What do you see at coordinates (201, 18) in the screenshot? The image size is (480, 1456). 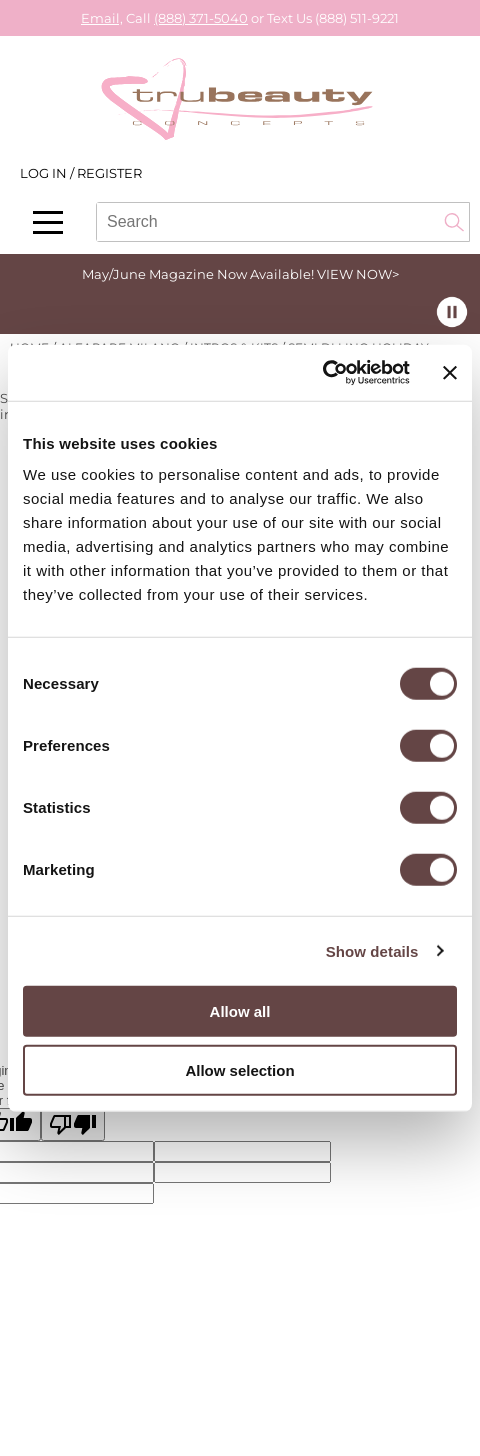 I see `(888) 371-5040` at bounding box center [201, 18].